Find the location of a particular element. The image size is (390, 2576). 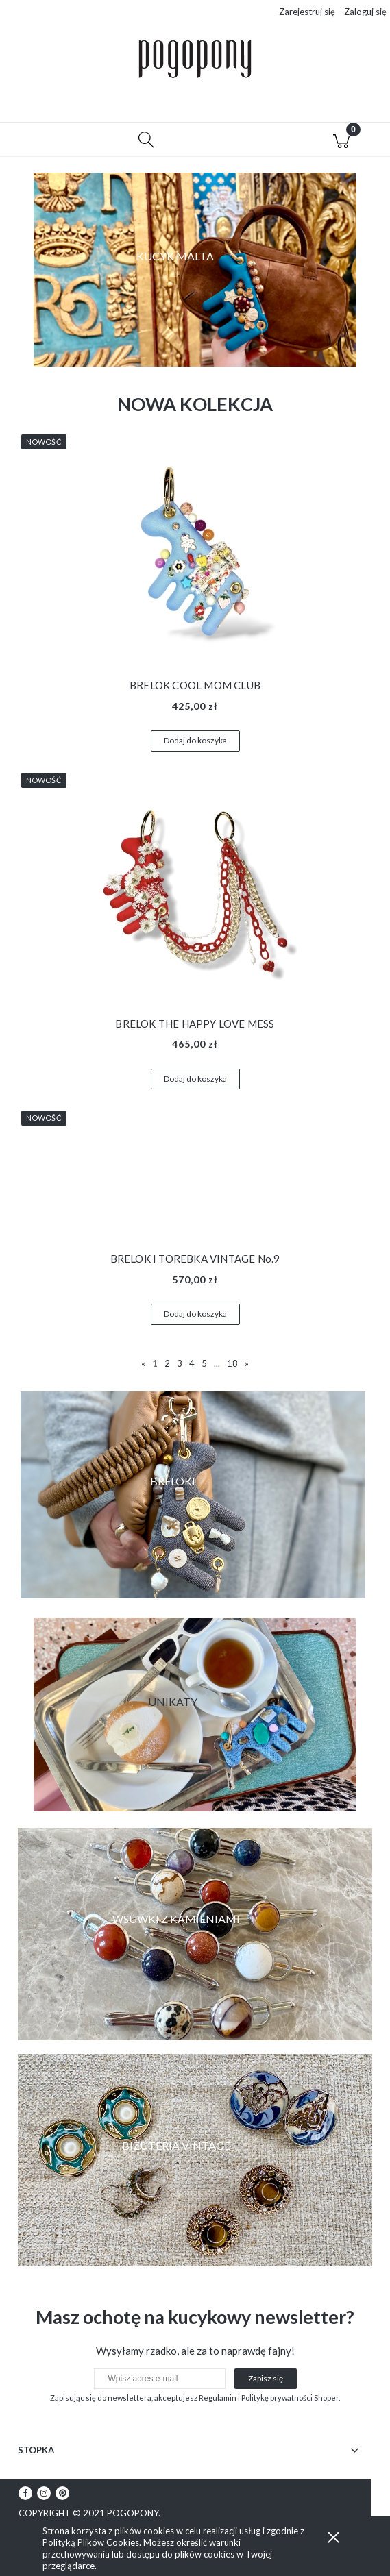

[Szukaj] is located at coordinates (146, 144).